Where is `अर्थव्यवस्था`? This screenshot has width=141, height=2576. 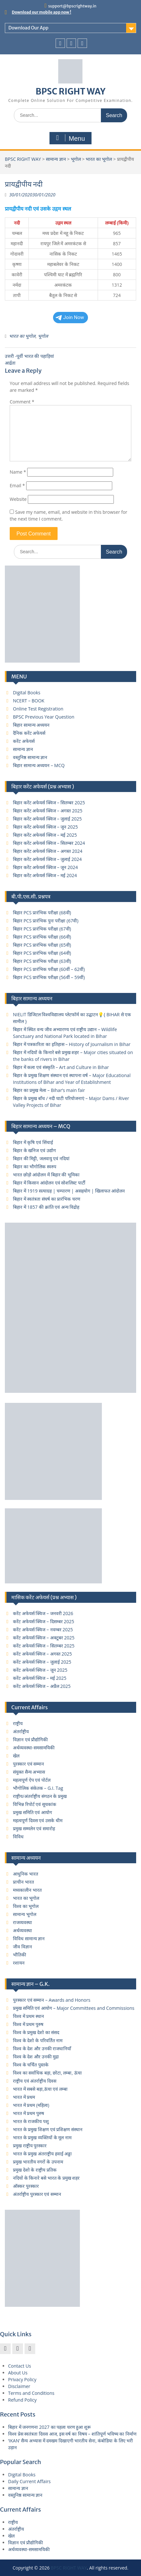 अर्थव्यवस्था is located at coordinates (22, 1930).